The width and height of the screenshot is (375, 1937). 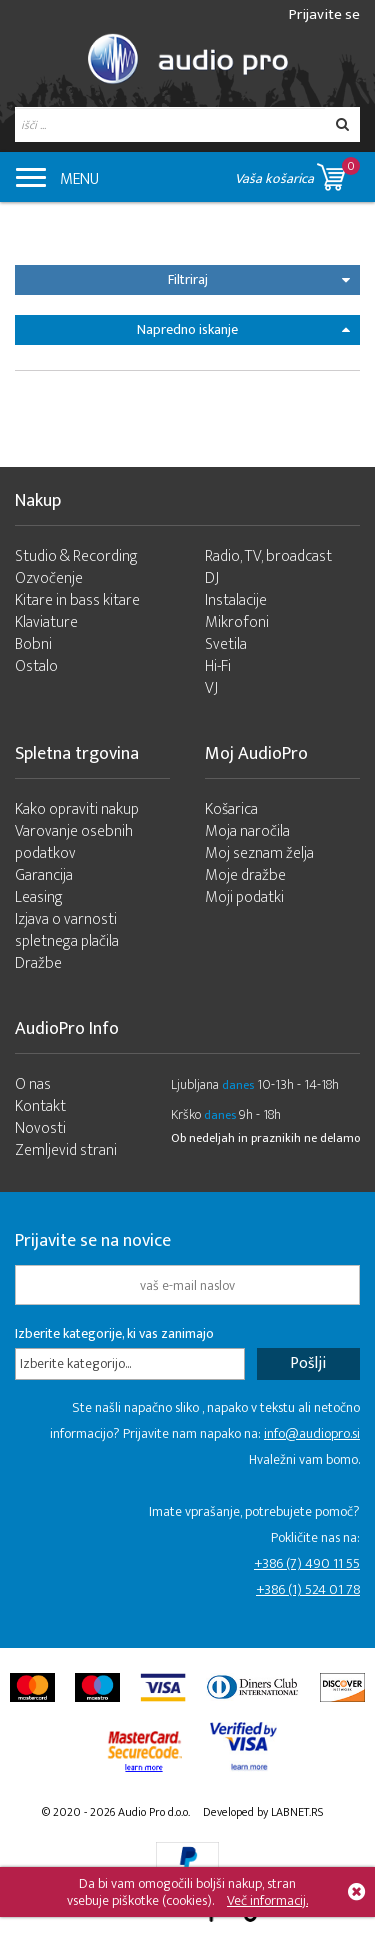 What do you see at coordinates (40, 1106) in the screenshot?
I see `Kontakt` at bounding box center [40, 1106].